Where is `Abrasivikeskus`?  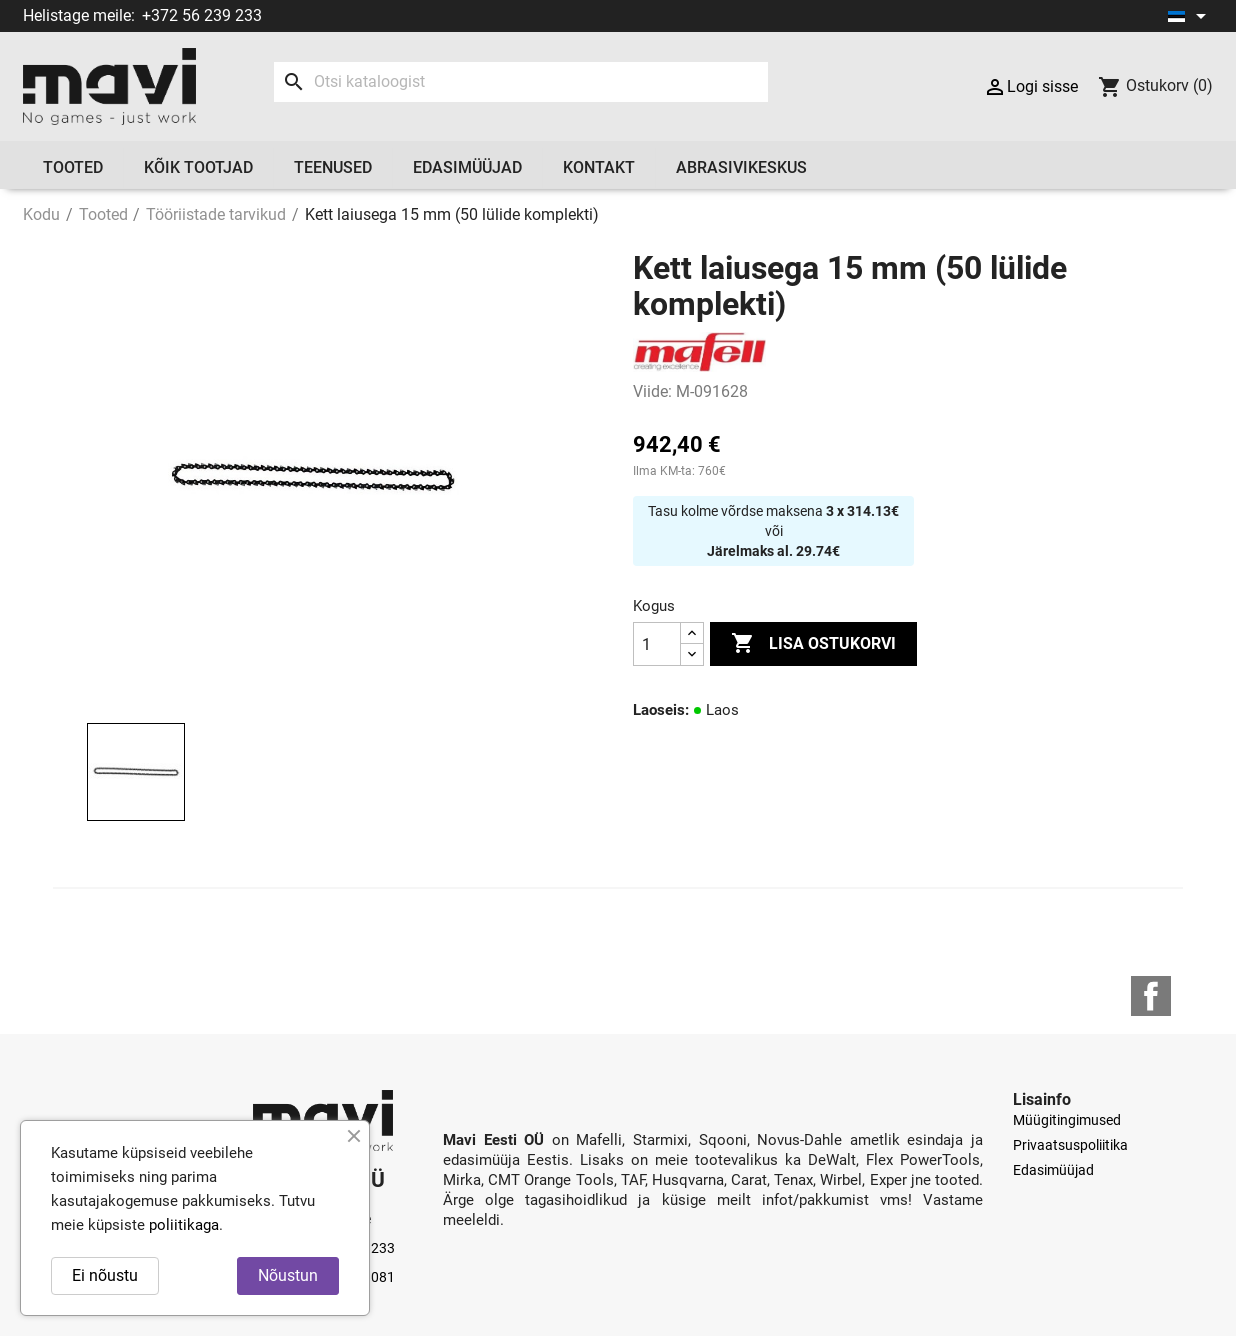 Abrasivikeskus is located at coordinates (741, 167).